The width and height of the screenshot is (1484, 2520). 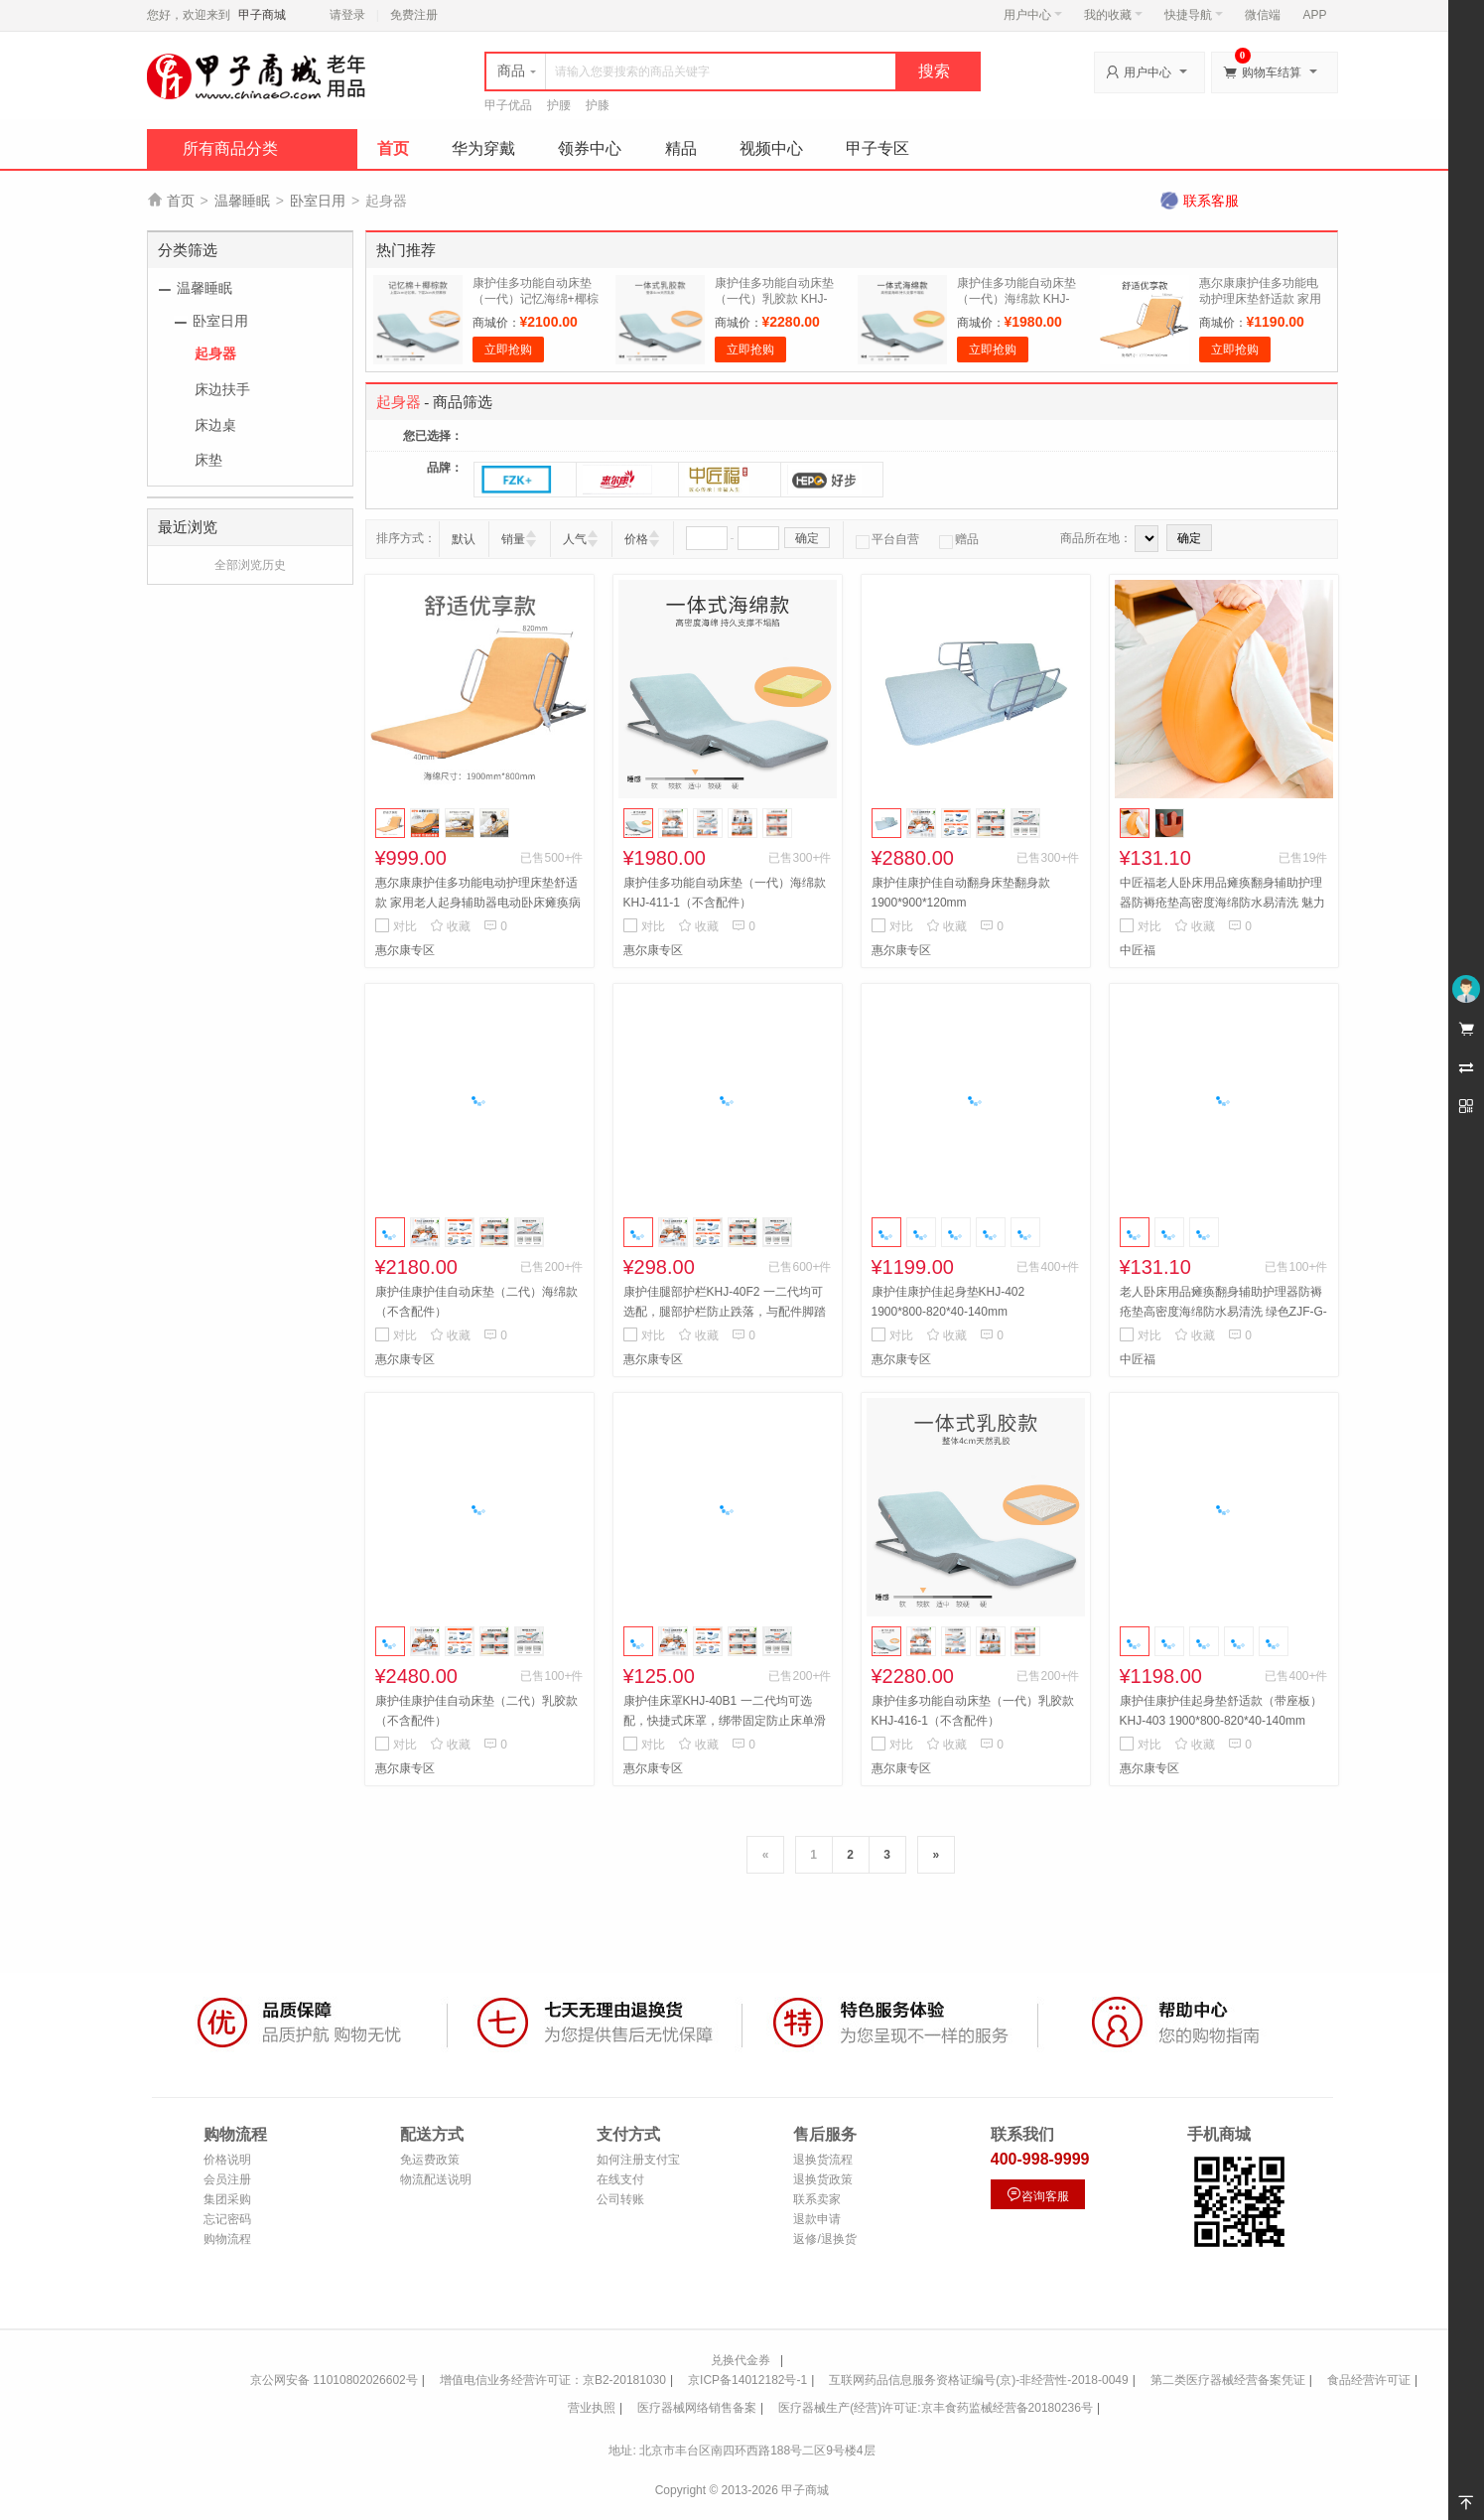 I want to click on 床垫, so click(x=208, y=460).